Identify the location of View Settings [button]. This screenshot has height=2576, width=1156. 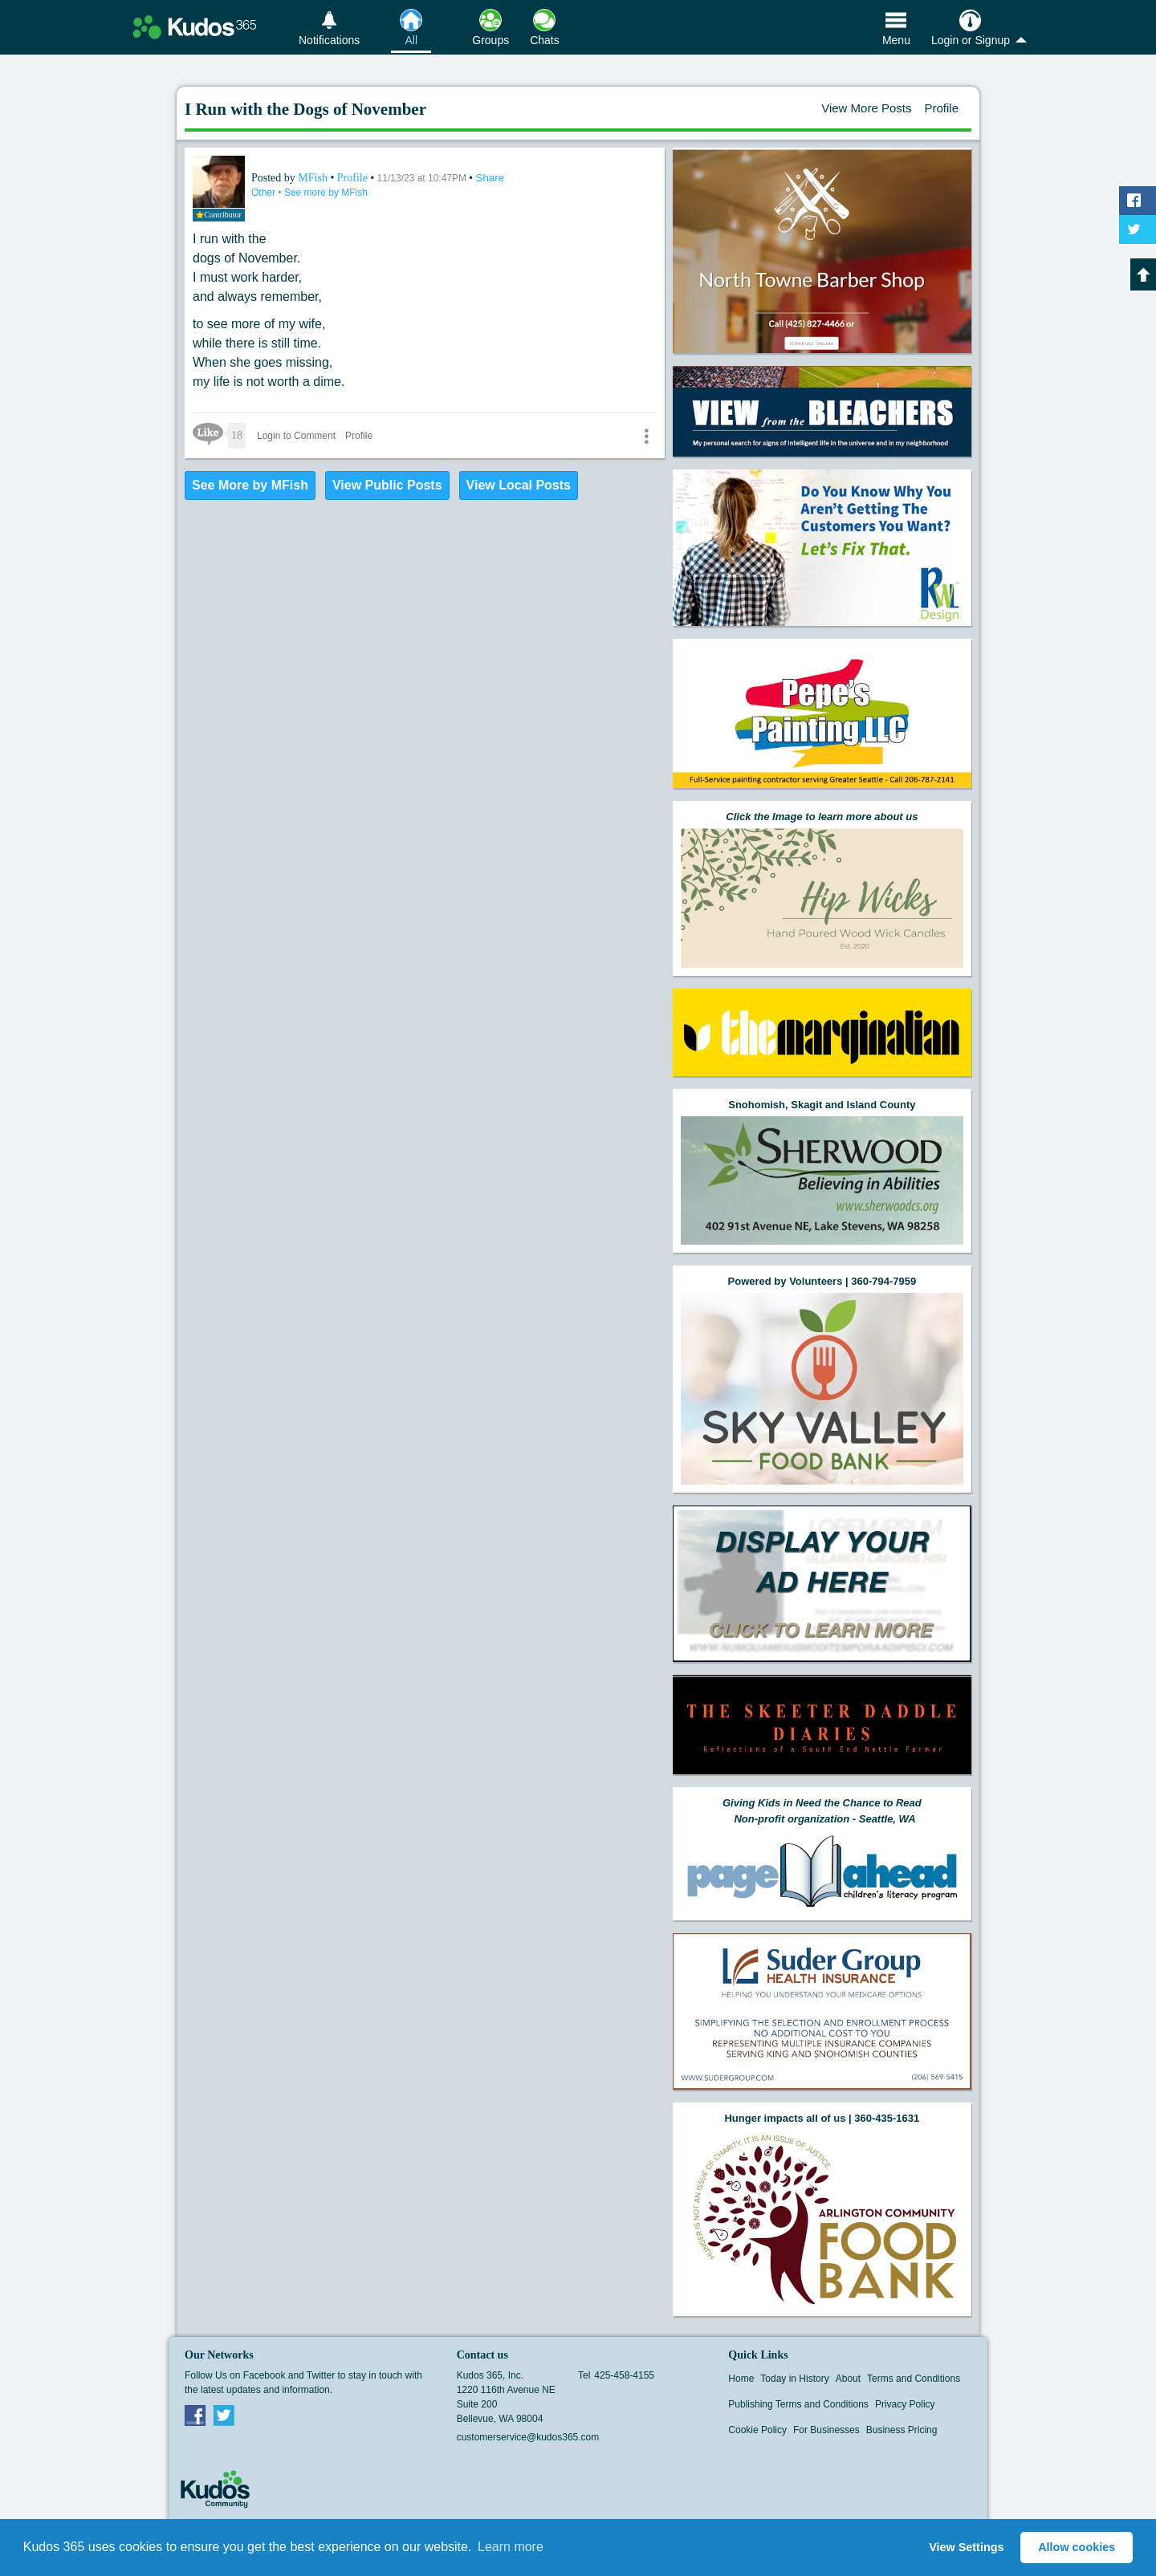
(966, 2547).